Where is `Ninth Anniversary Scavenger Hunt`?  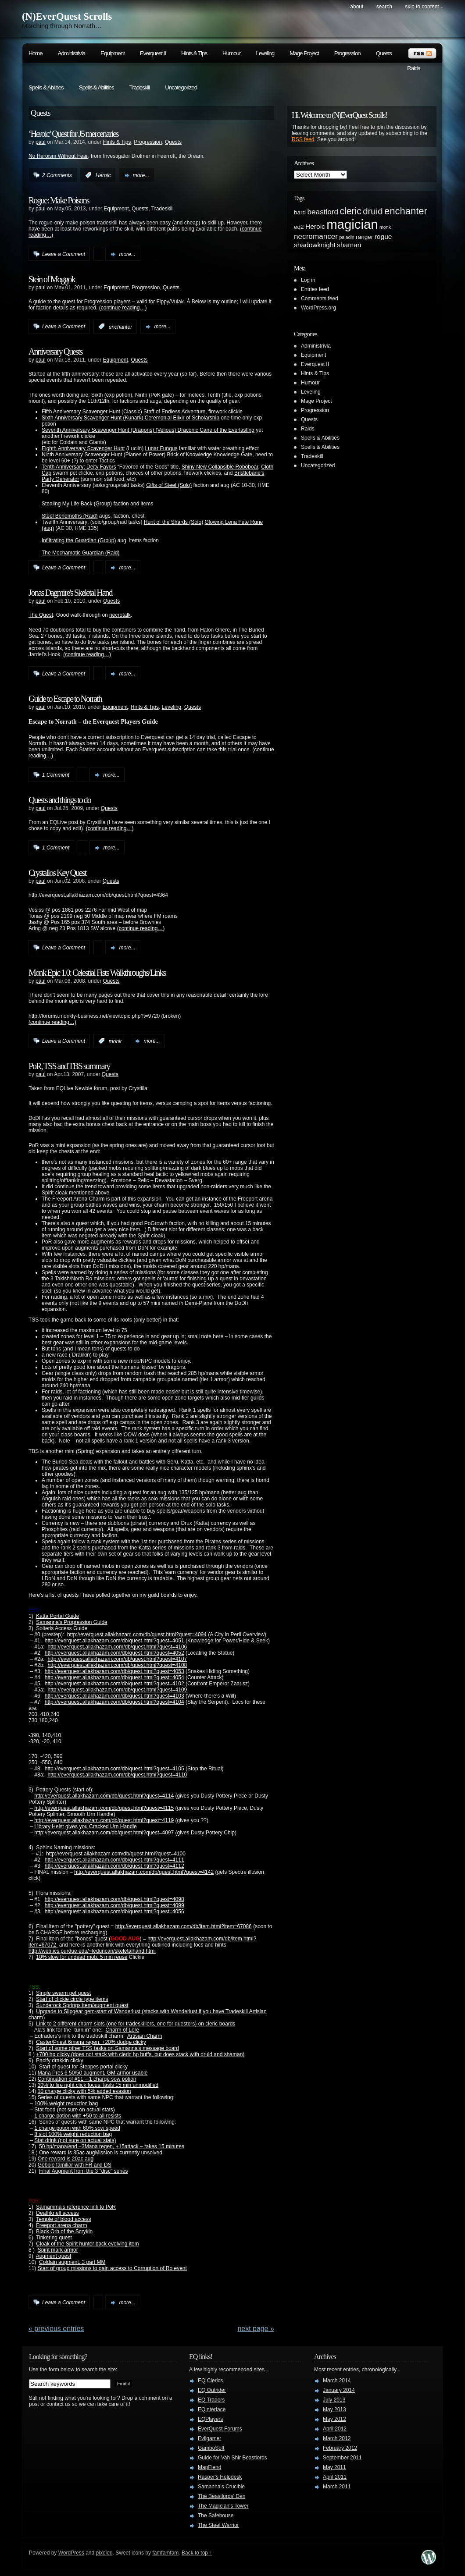 Ninth Anniversary Scavenger Hunt is located at coordinates (82, 454).